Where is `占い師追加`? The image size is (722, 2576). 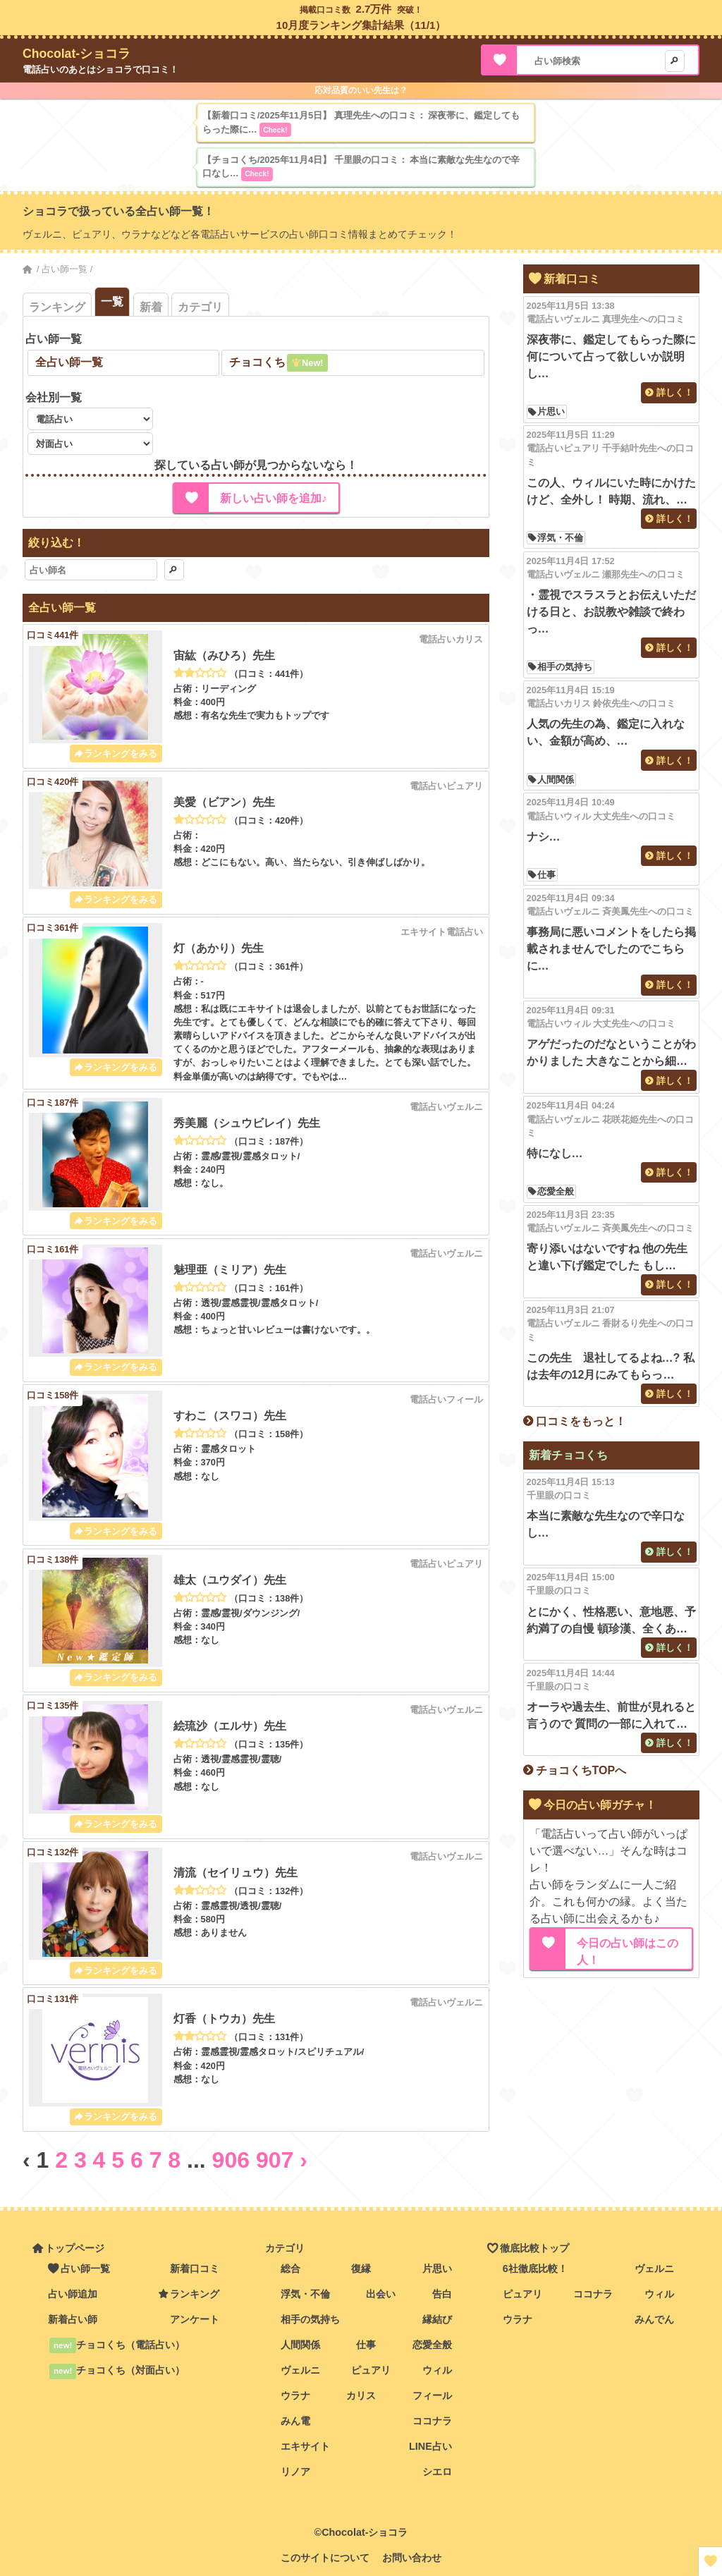 占い師追加 is located at coordinates (72, 2294).